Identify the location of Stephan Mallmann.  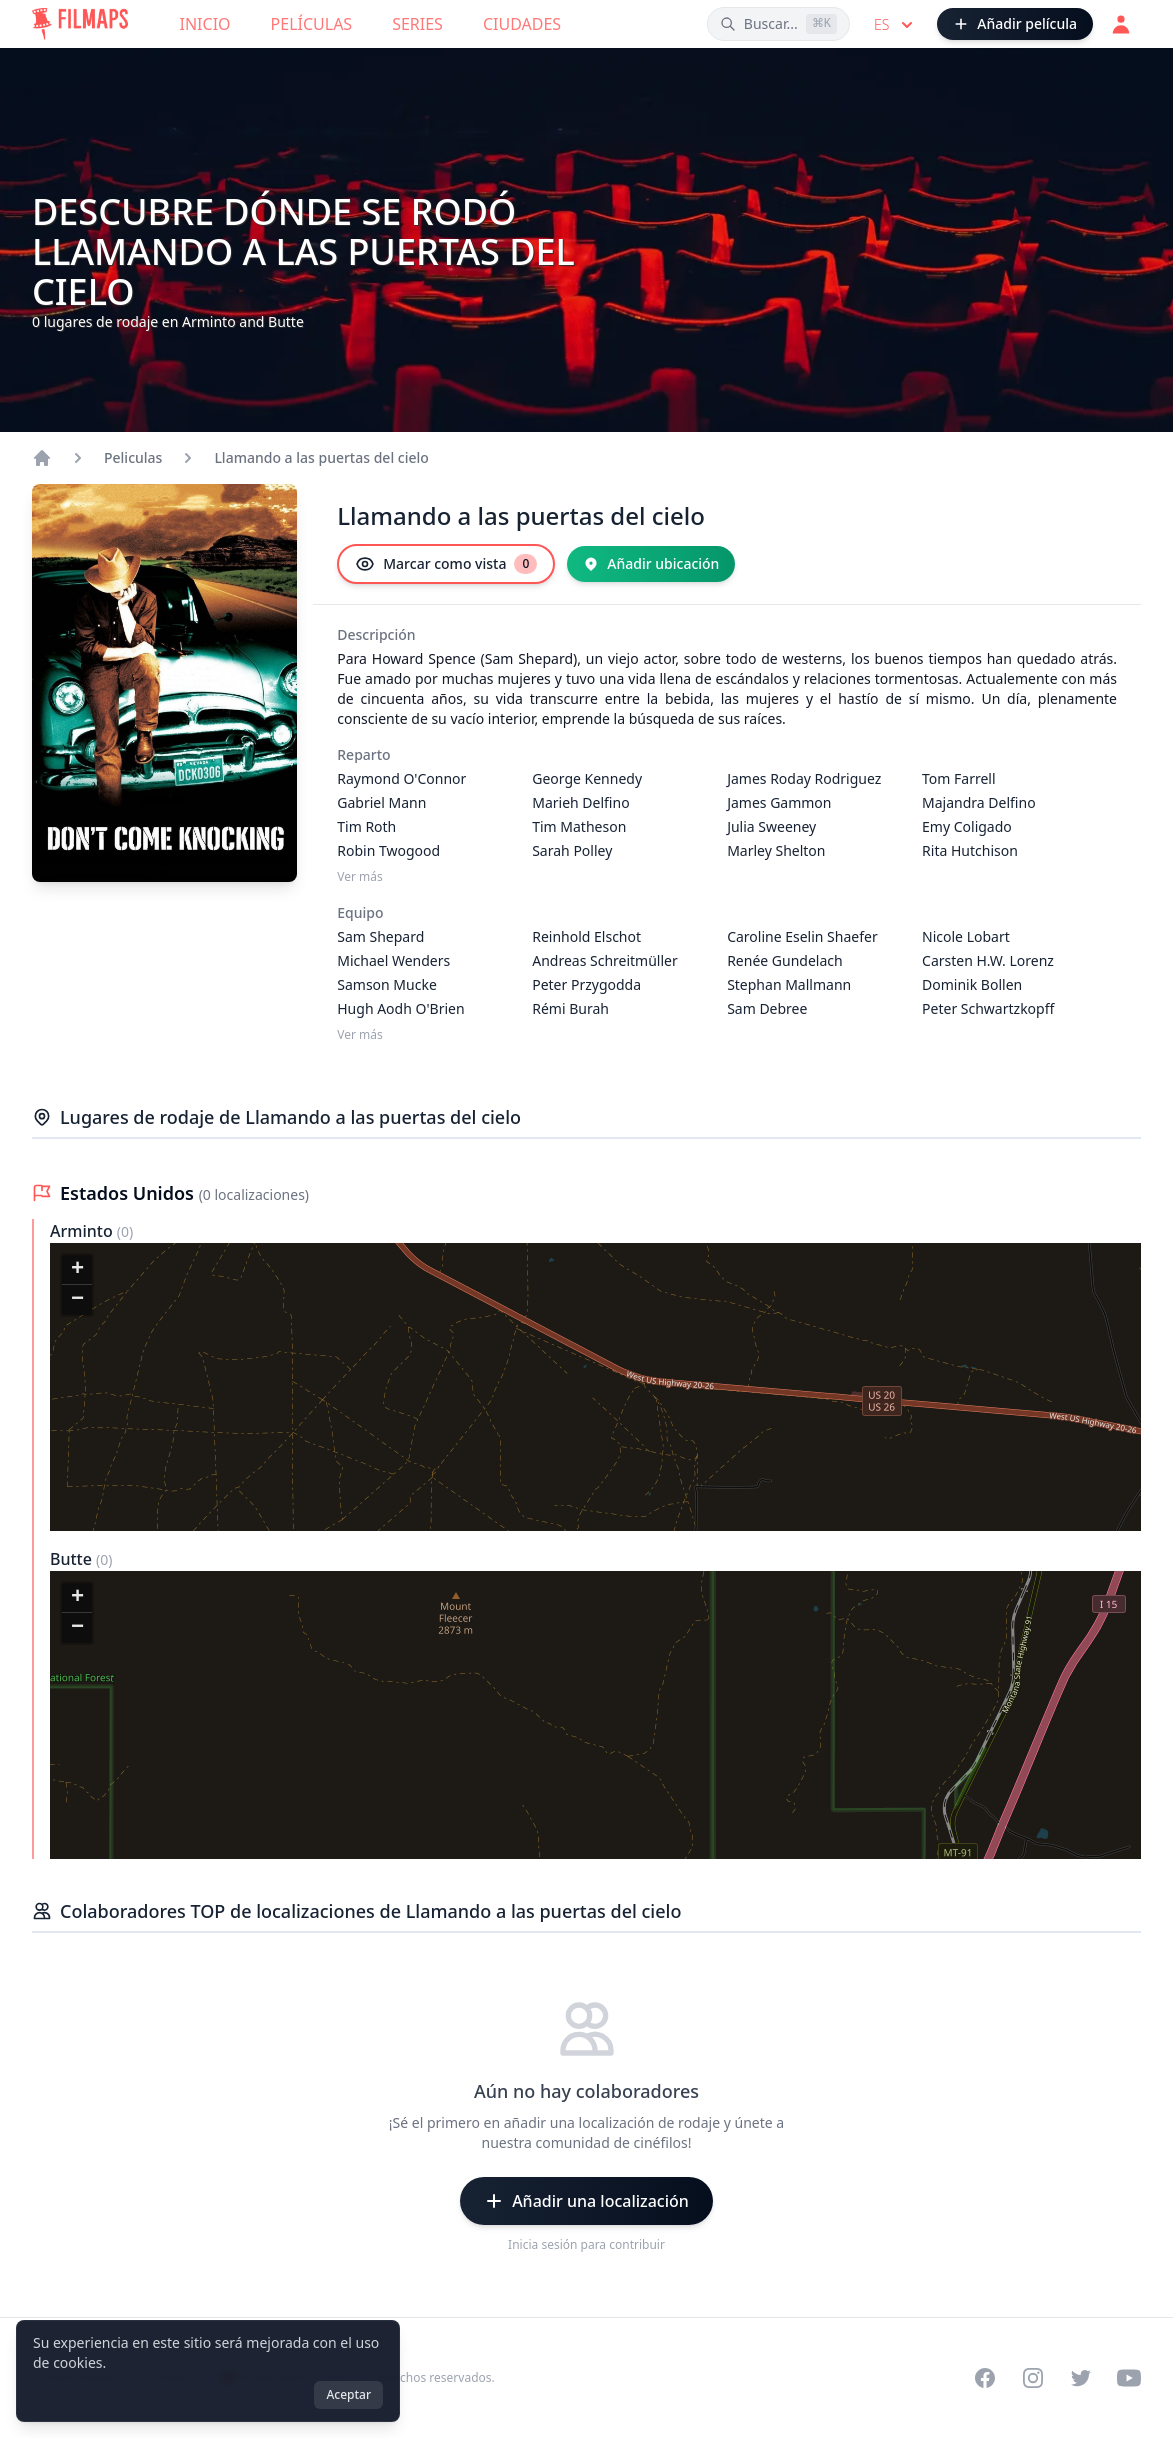
(789, 984).